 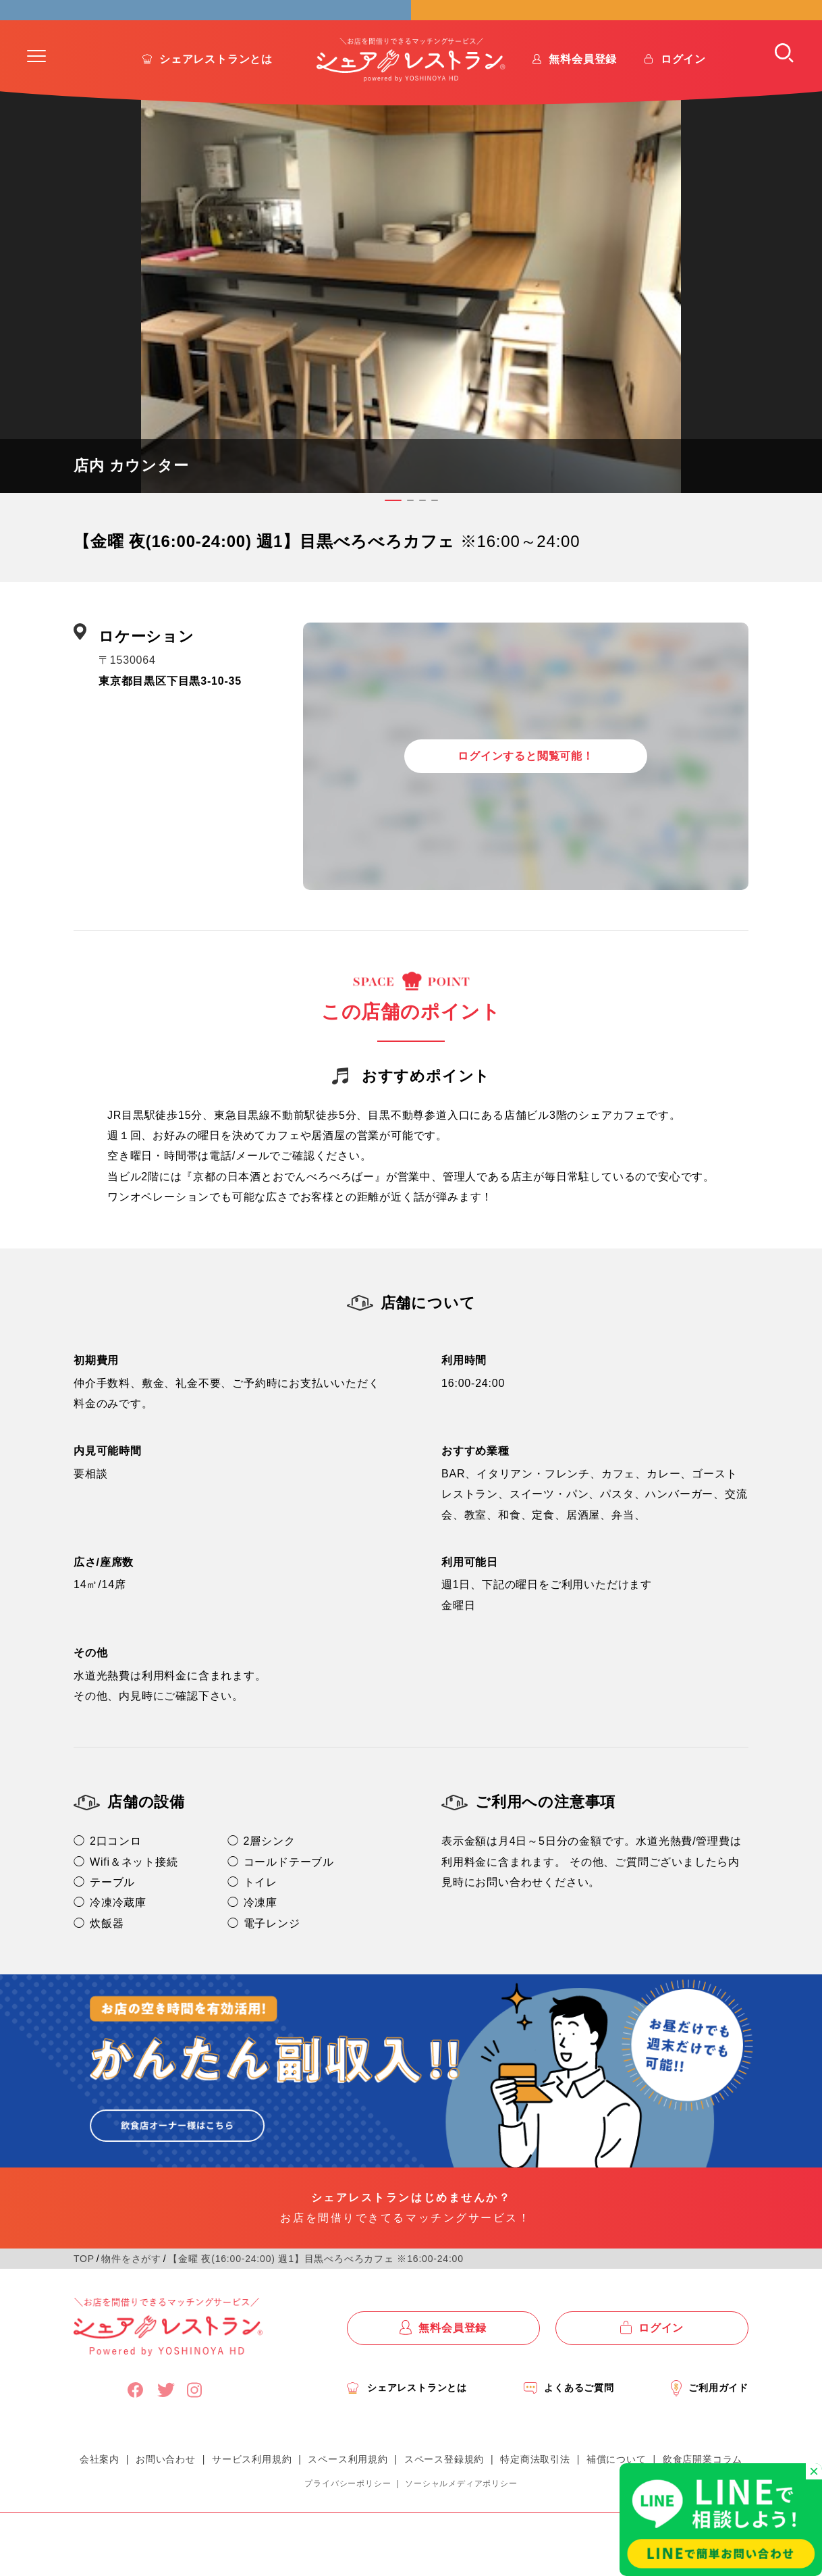 What do you see at coordinates (583, 93) in the screenshot?
I see `無料会員登録` at bounding box center [583, 93].